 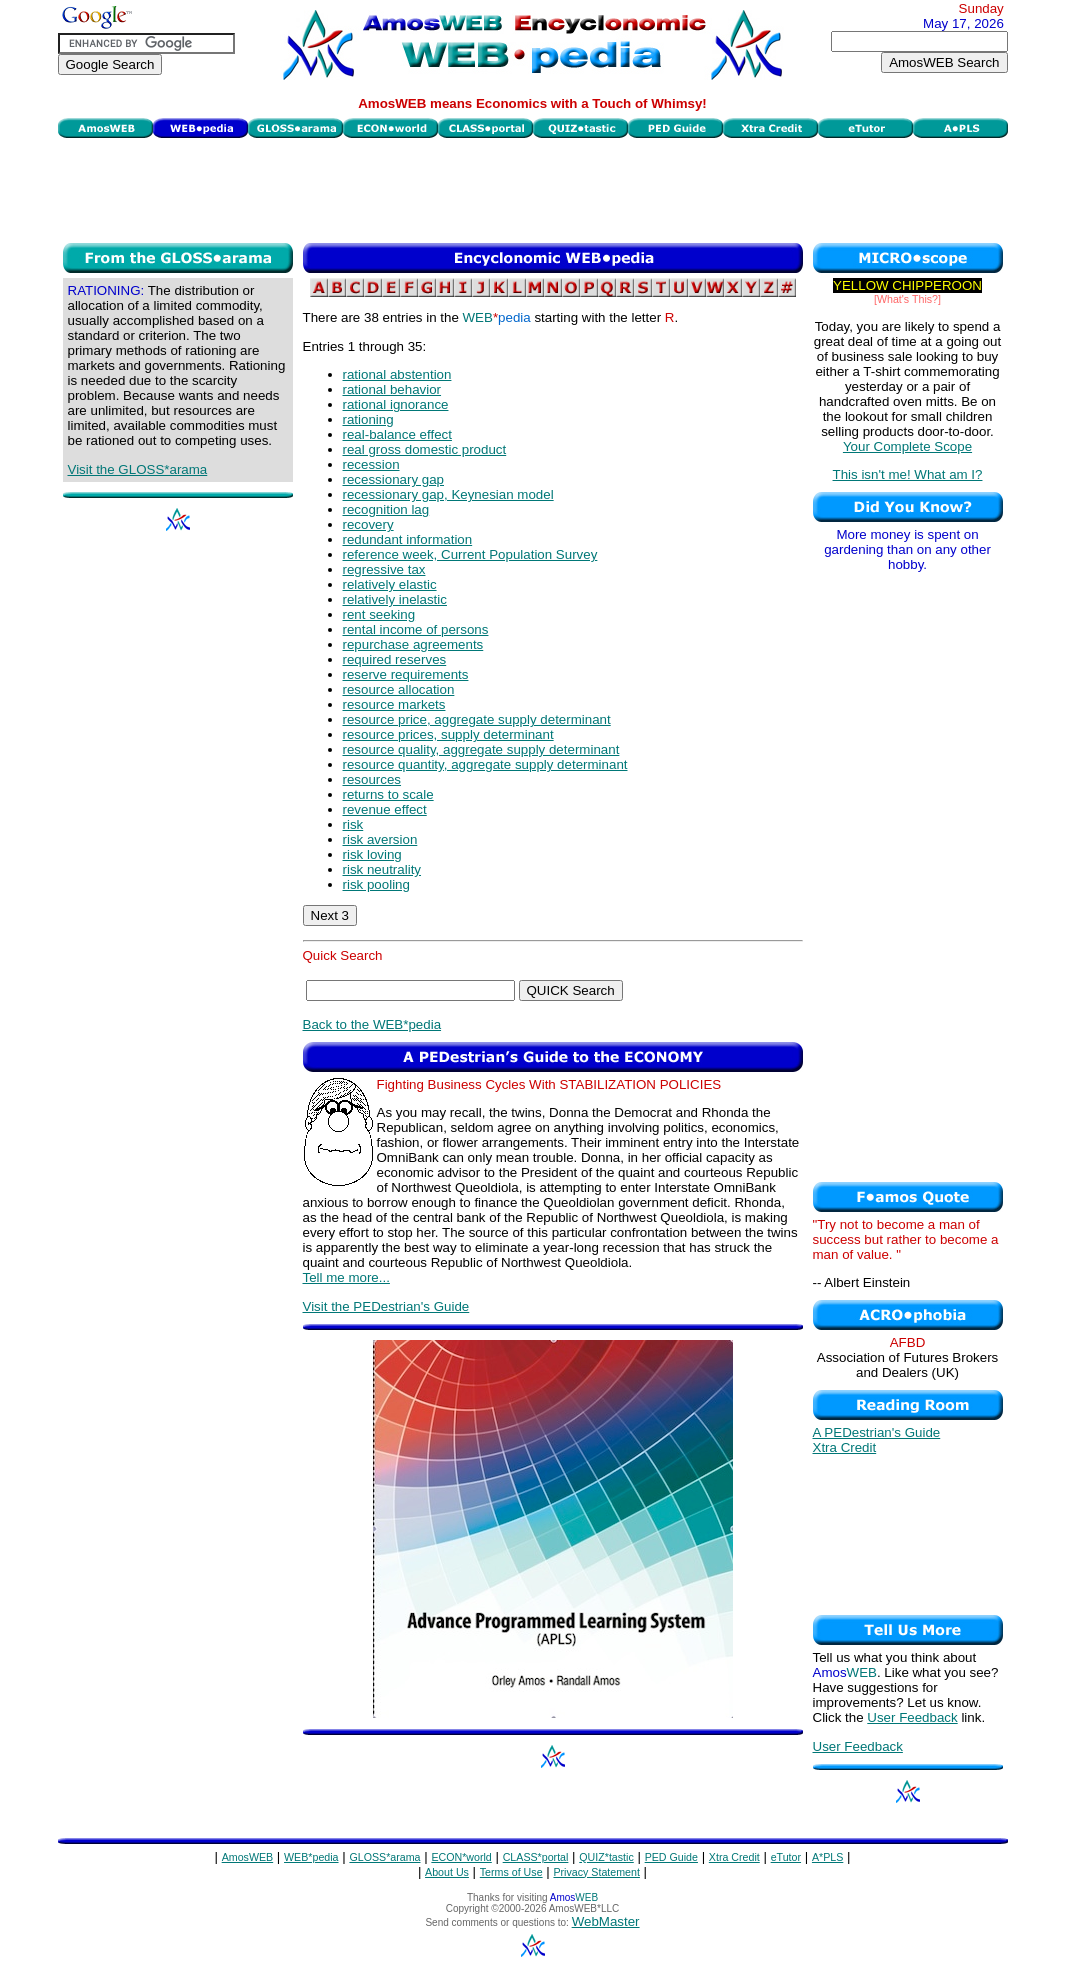 What do you see at coordinates (448, 494) in the screenshot?
I see `recessionary gap, Keynesian model` at bounding box center [448, 494].